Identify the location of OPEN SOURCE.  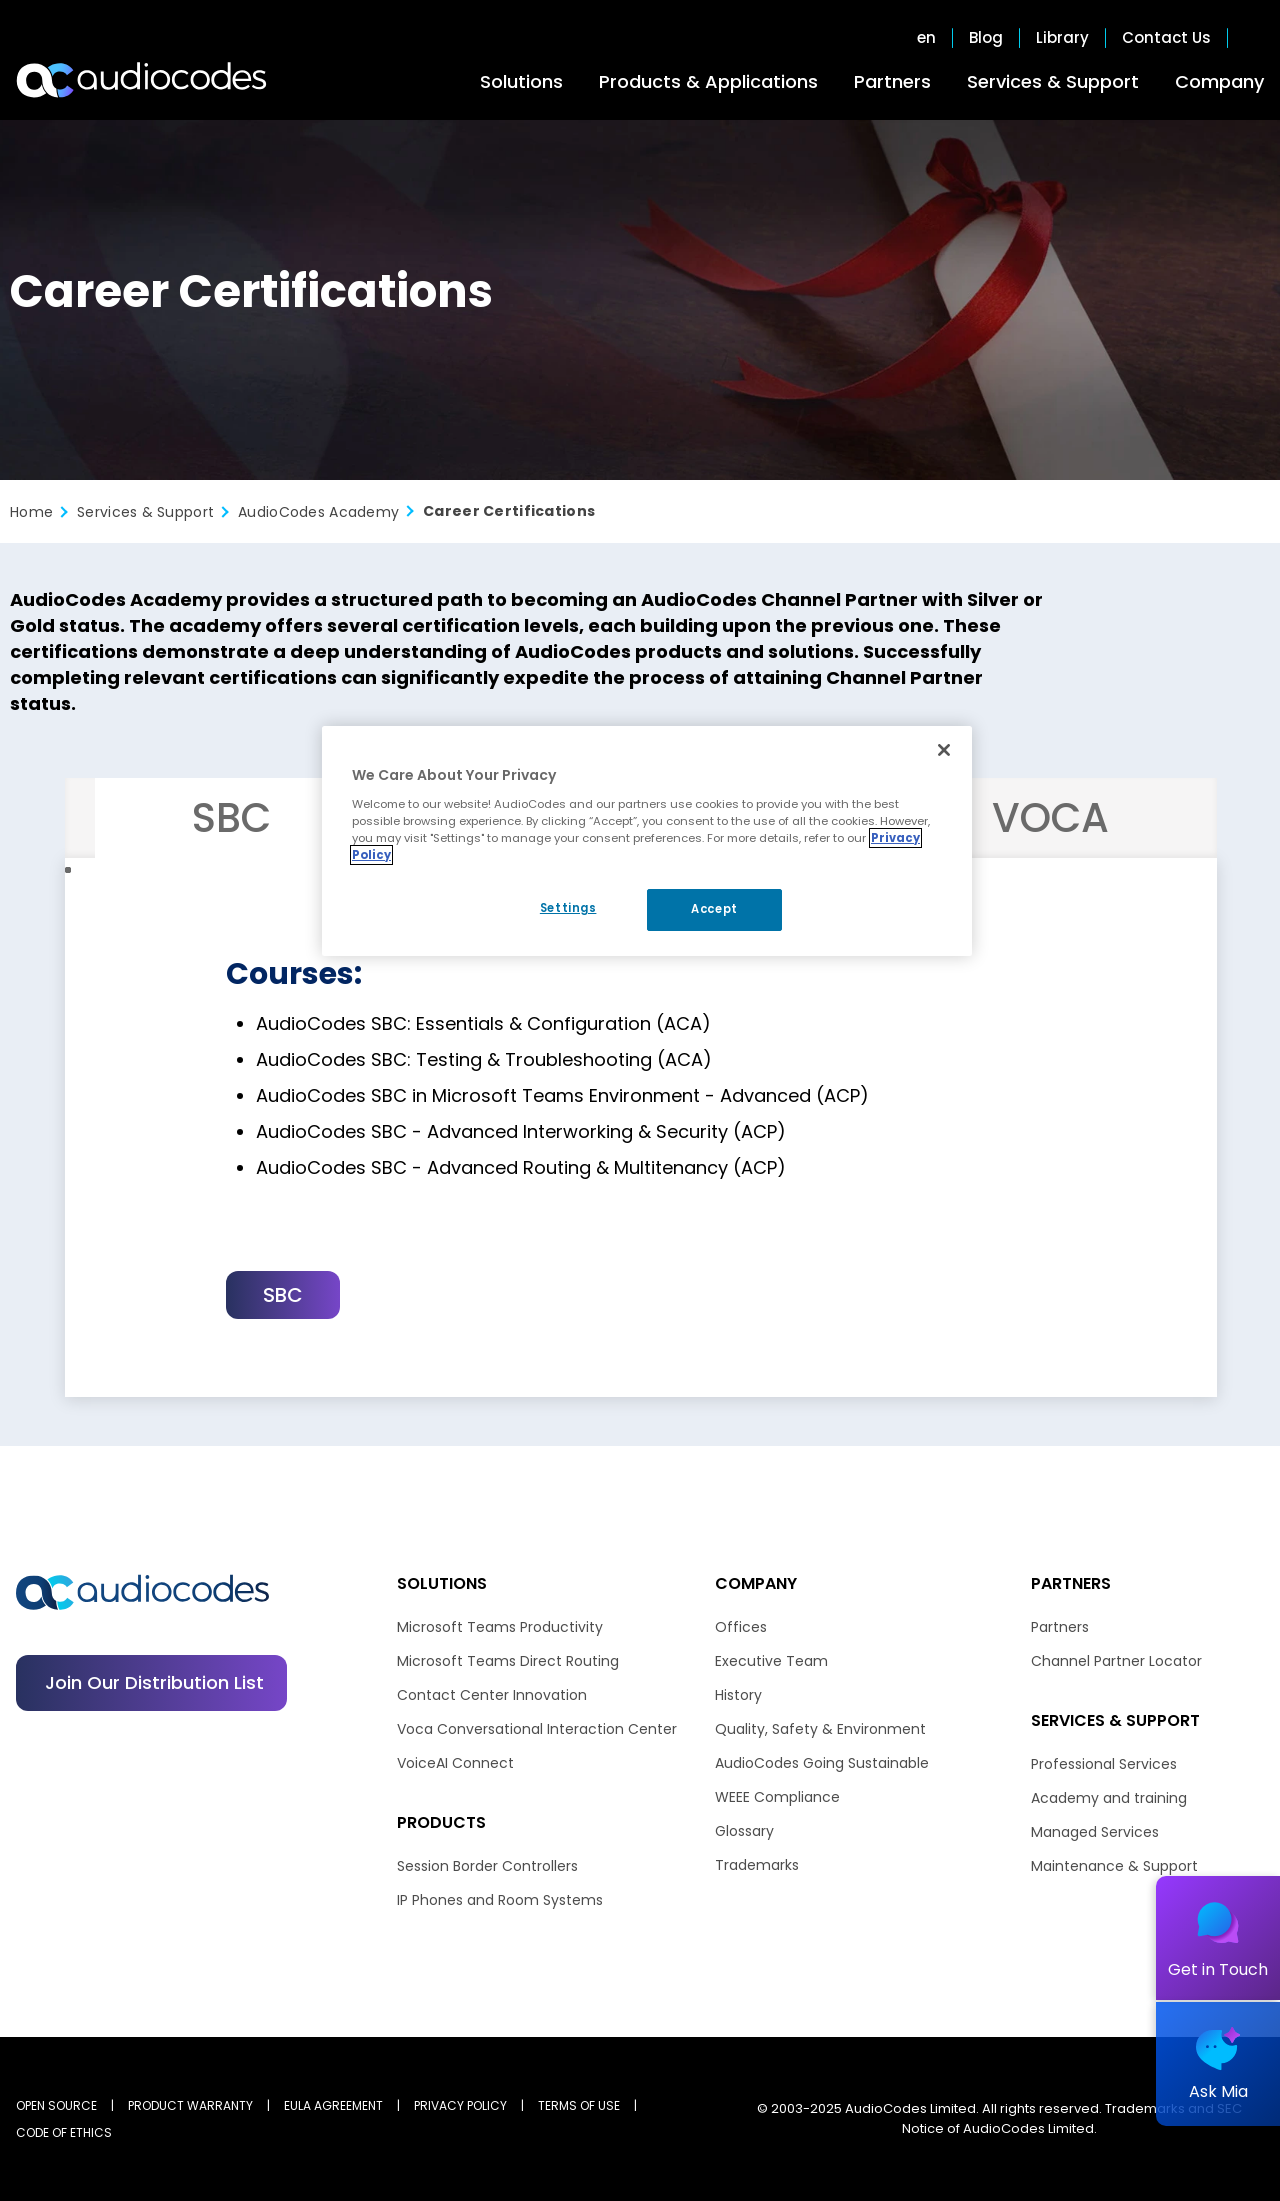
(56, 2105).